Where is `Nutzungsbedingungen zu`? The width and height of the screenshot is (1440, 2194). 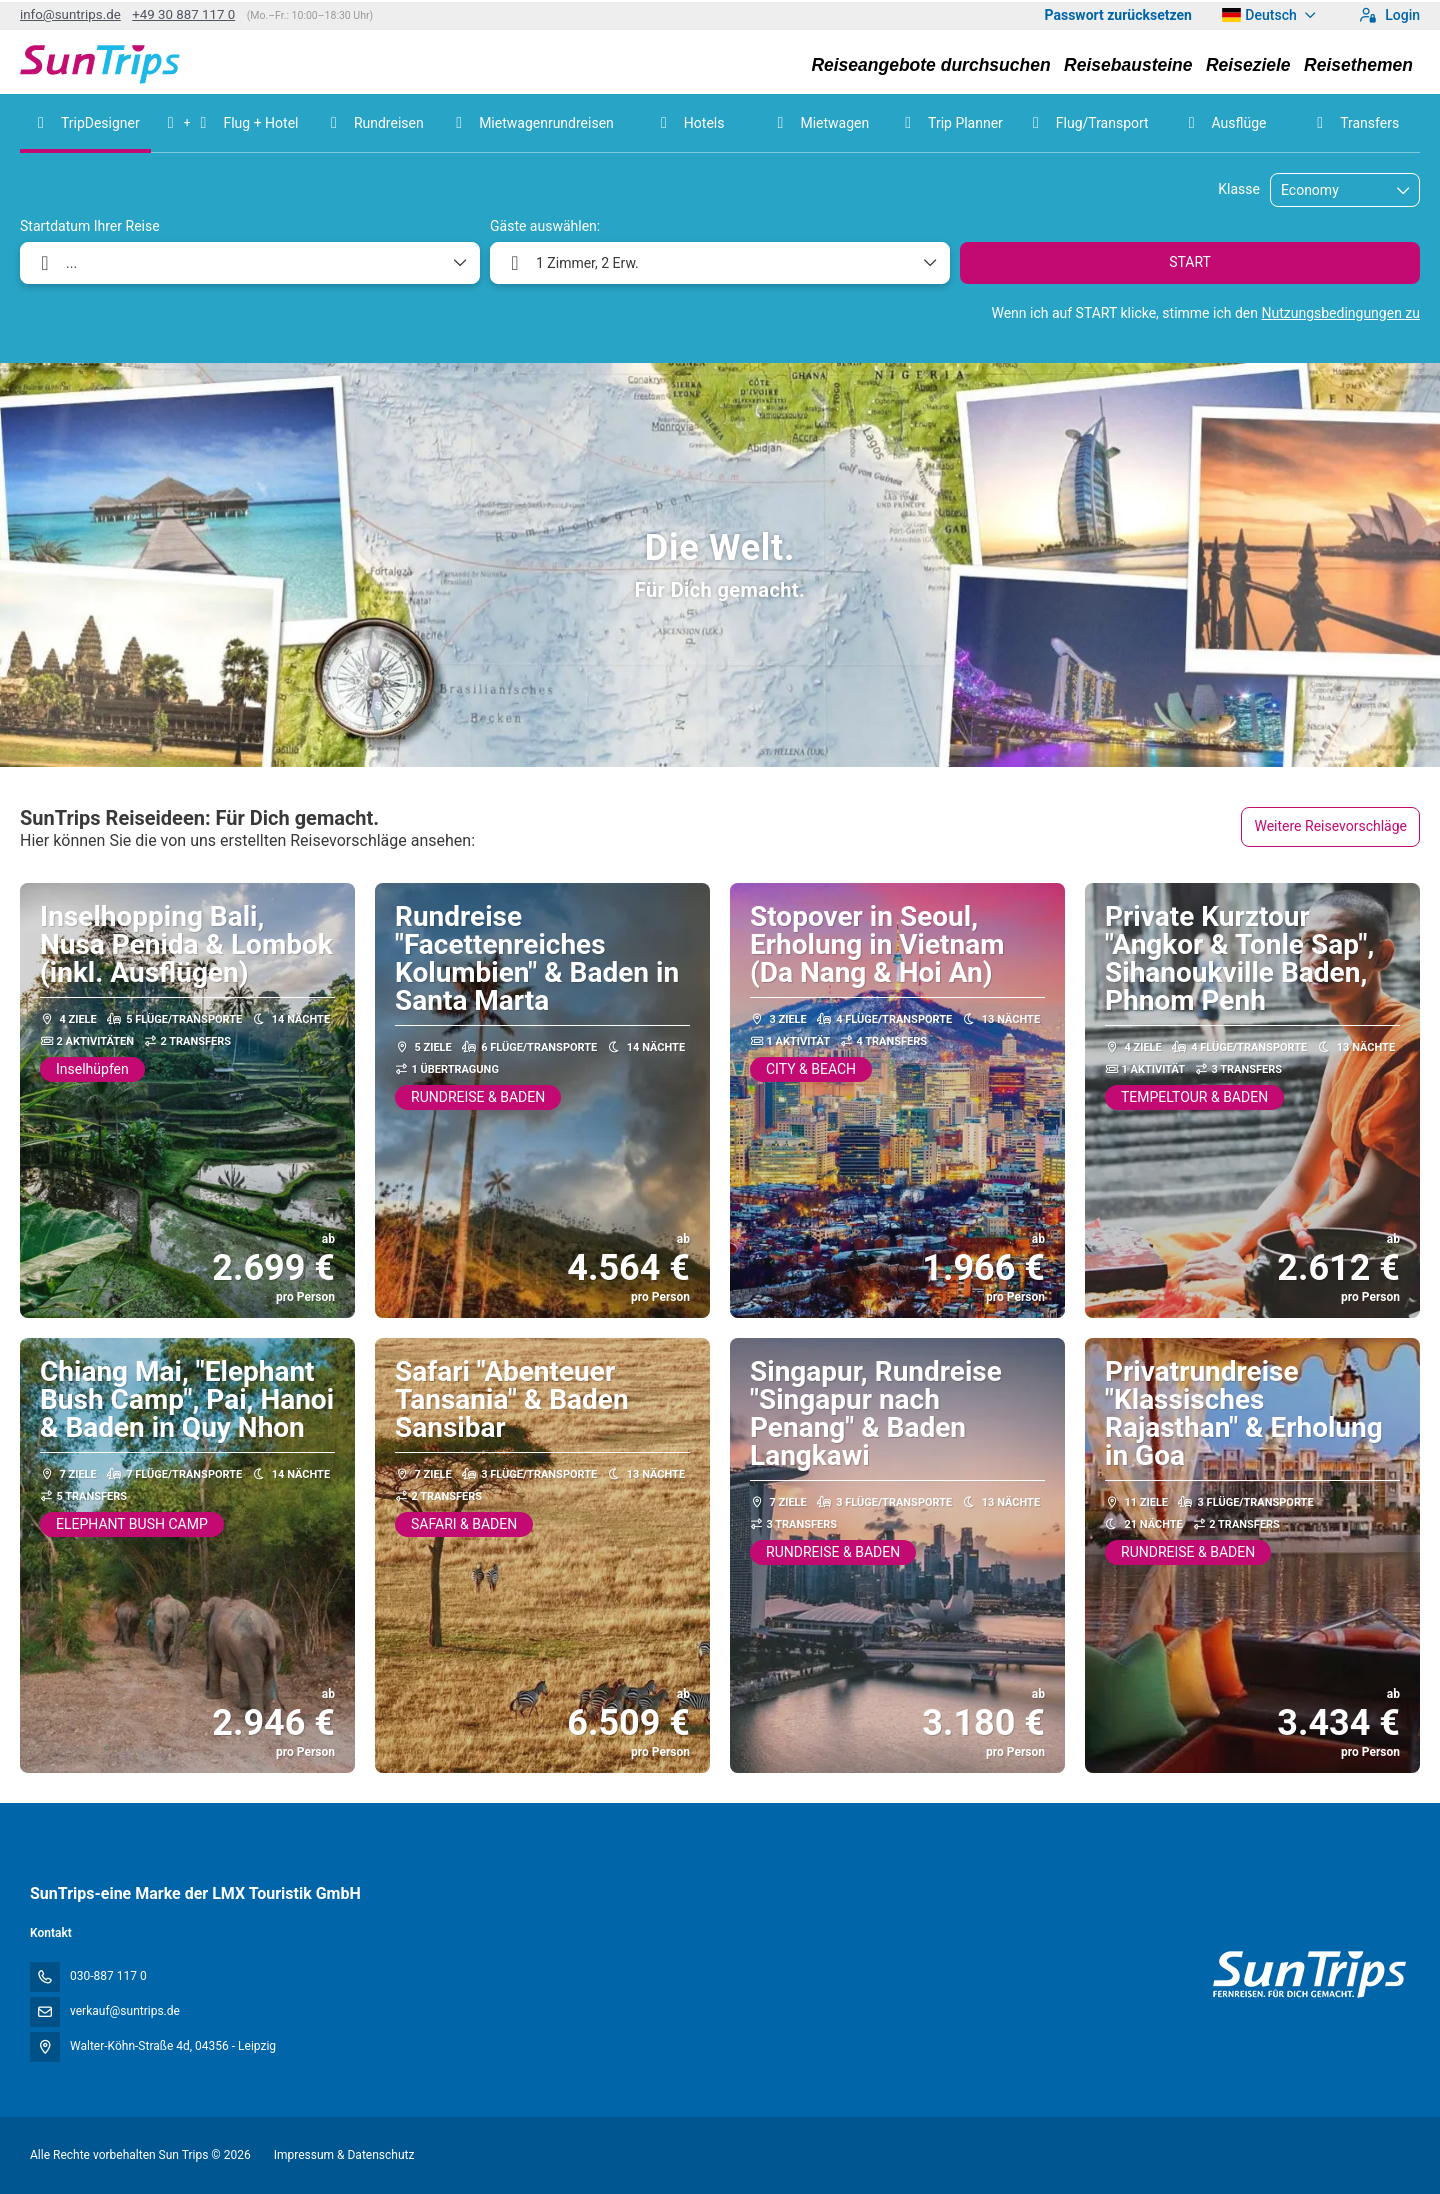
Nutzungsbedingungen zu is located at coordinates (1340, 313).